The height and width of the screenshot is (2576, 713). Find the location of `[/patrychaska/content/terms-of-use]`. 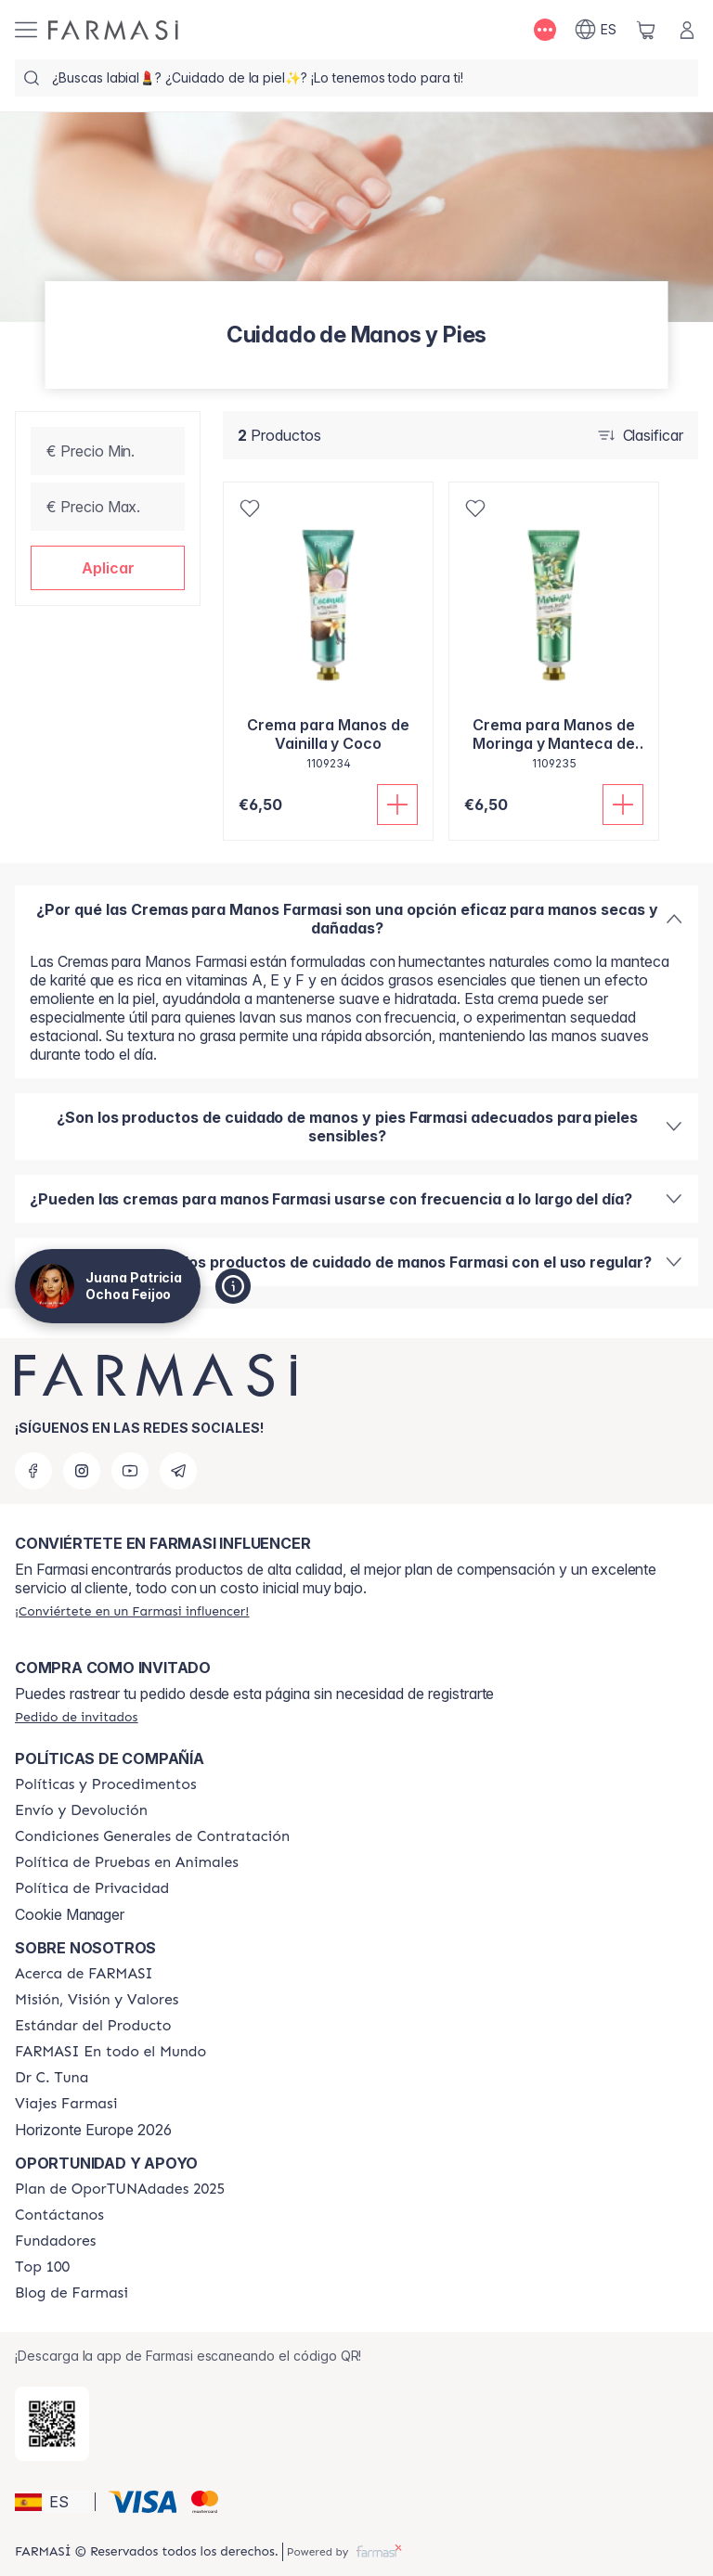

[/patrychaska/content/terms-of-use] is located at coordinates (152, 1836).